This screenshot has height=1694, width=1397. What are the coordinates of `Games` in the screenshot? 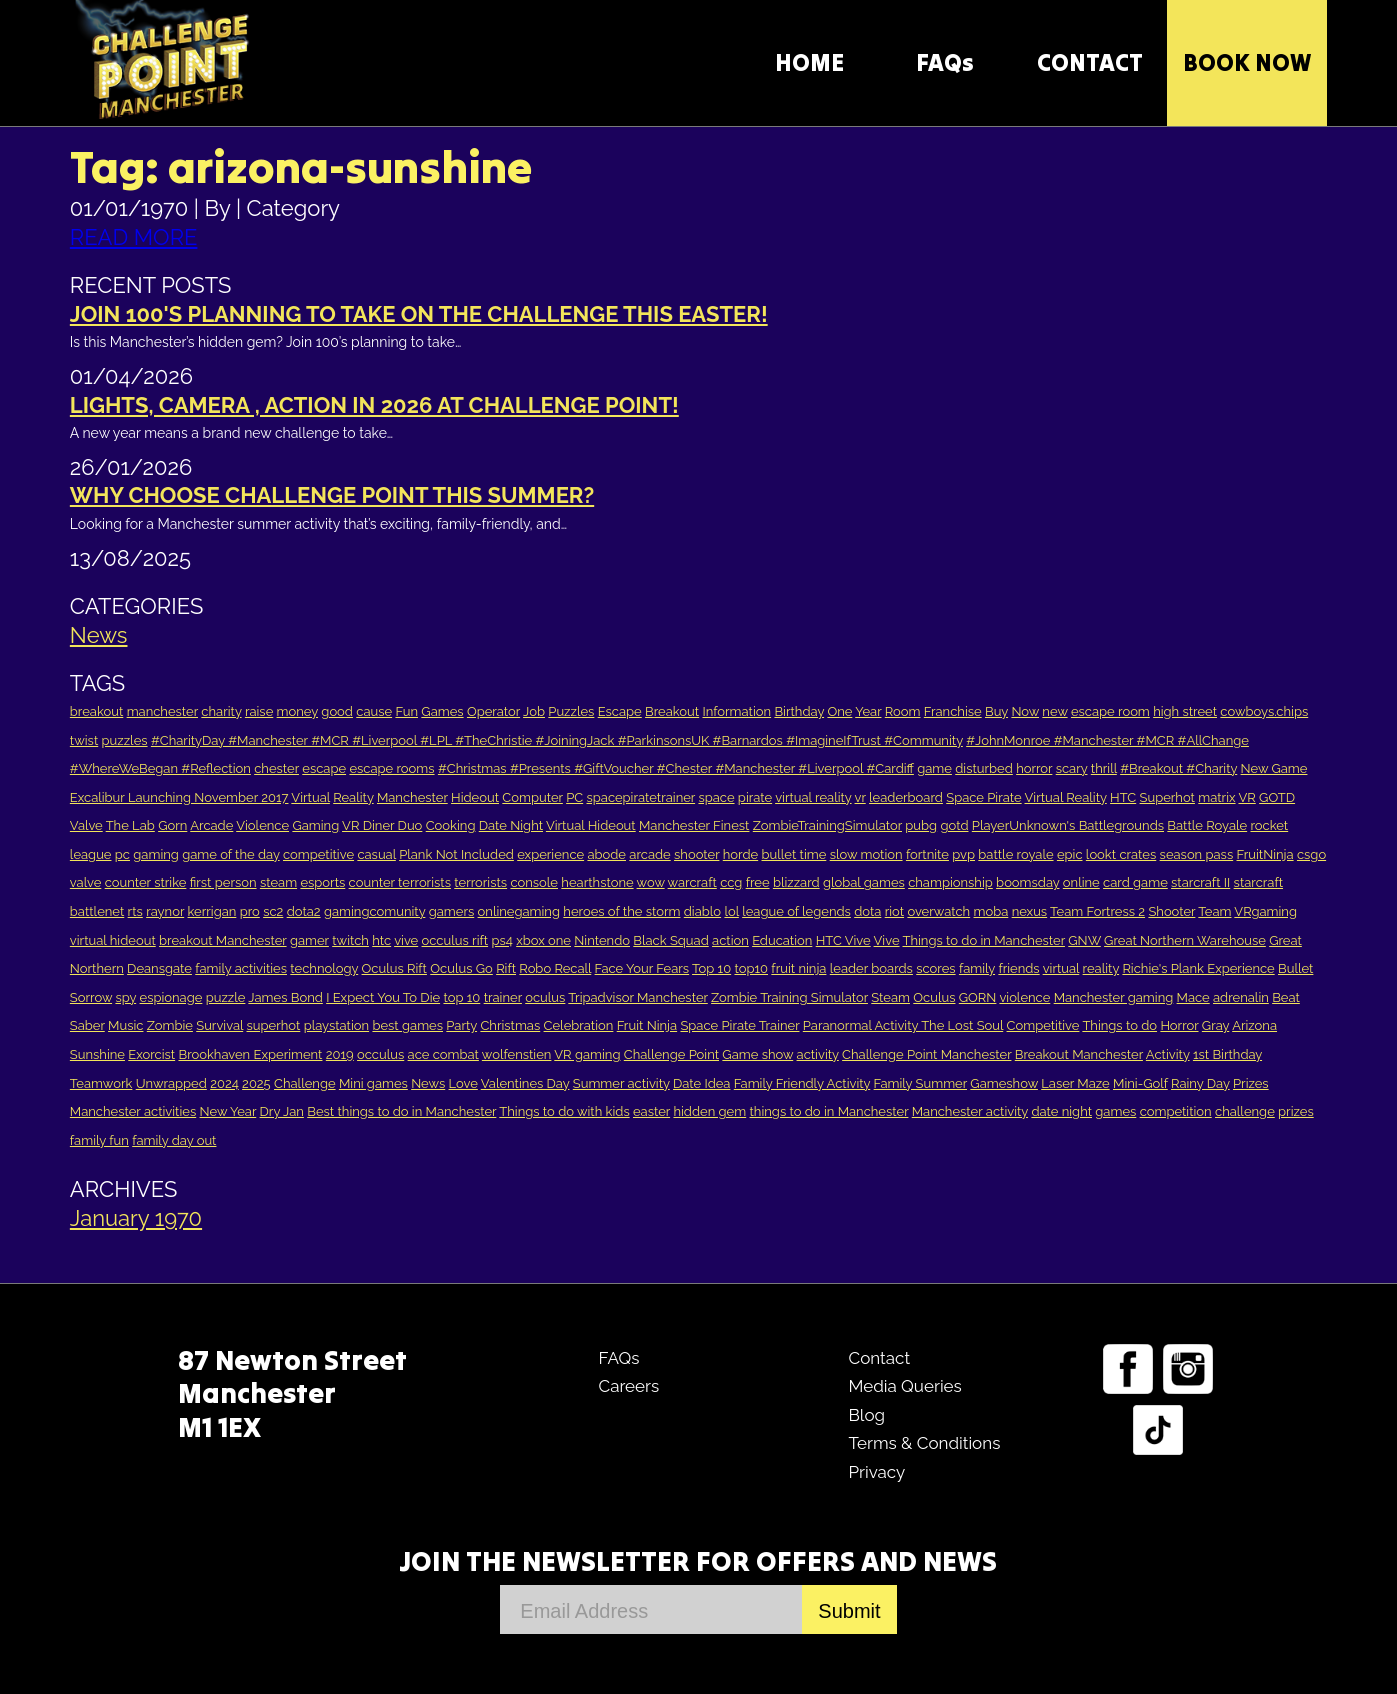 It's located at (442, 711).